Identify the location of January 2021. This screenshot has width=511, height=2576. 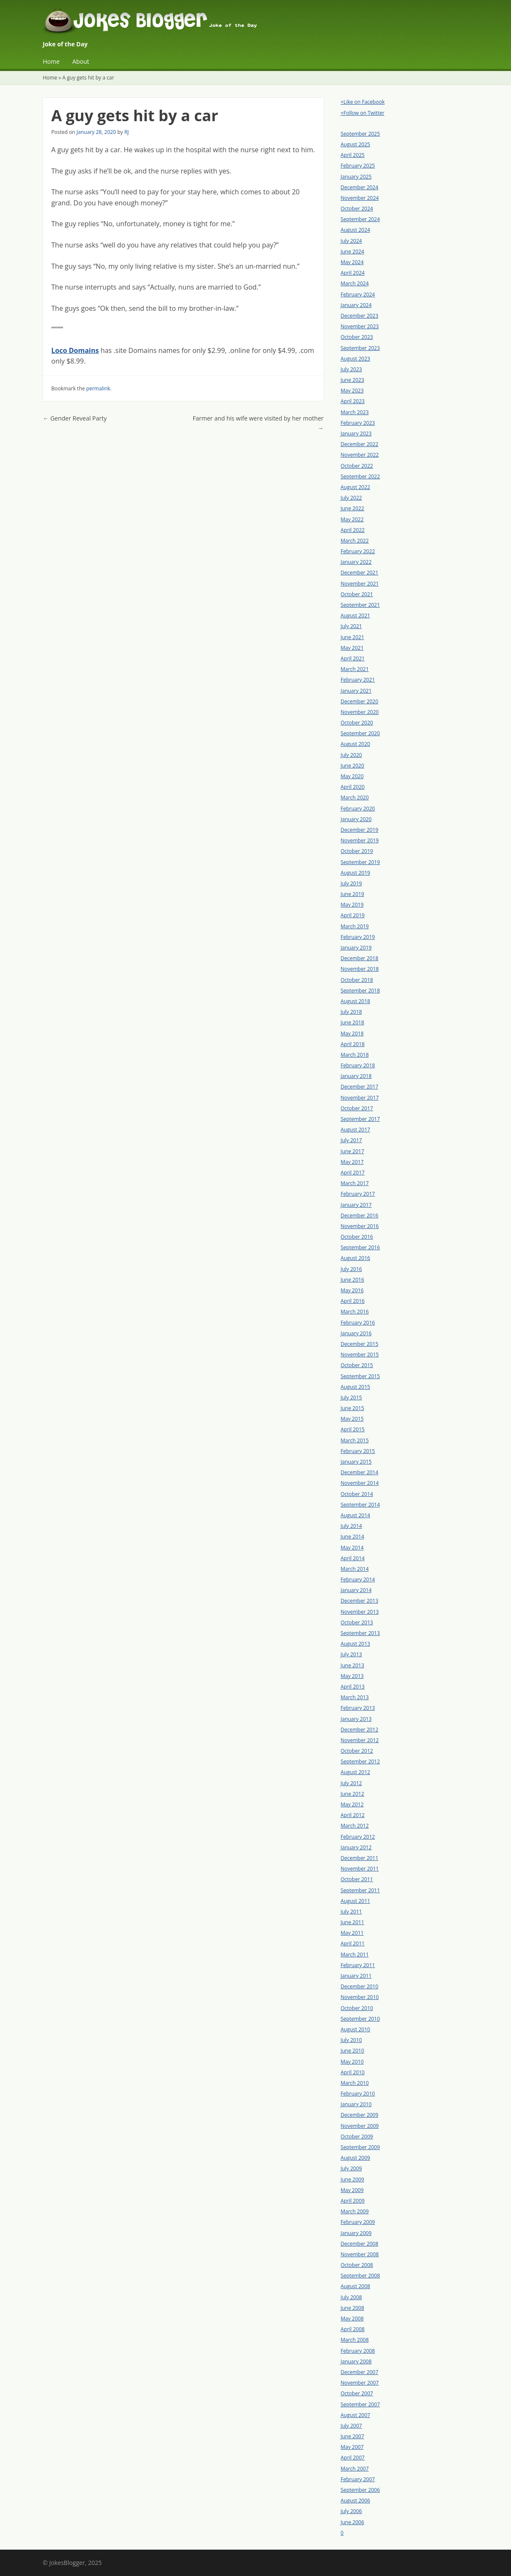
(356, 690).